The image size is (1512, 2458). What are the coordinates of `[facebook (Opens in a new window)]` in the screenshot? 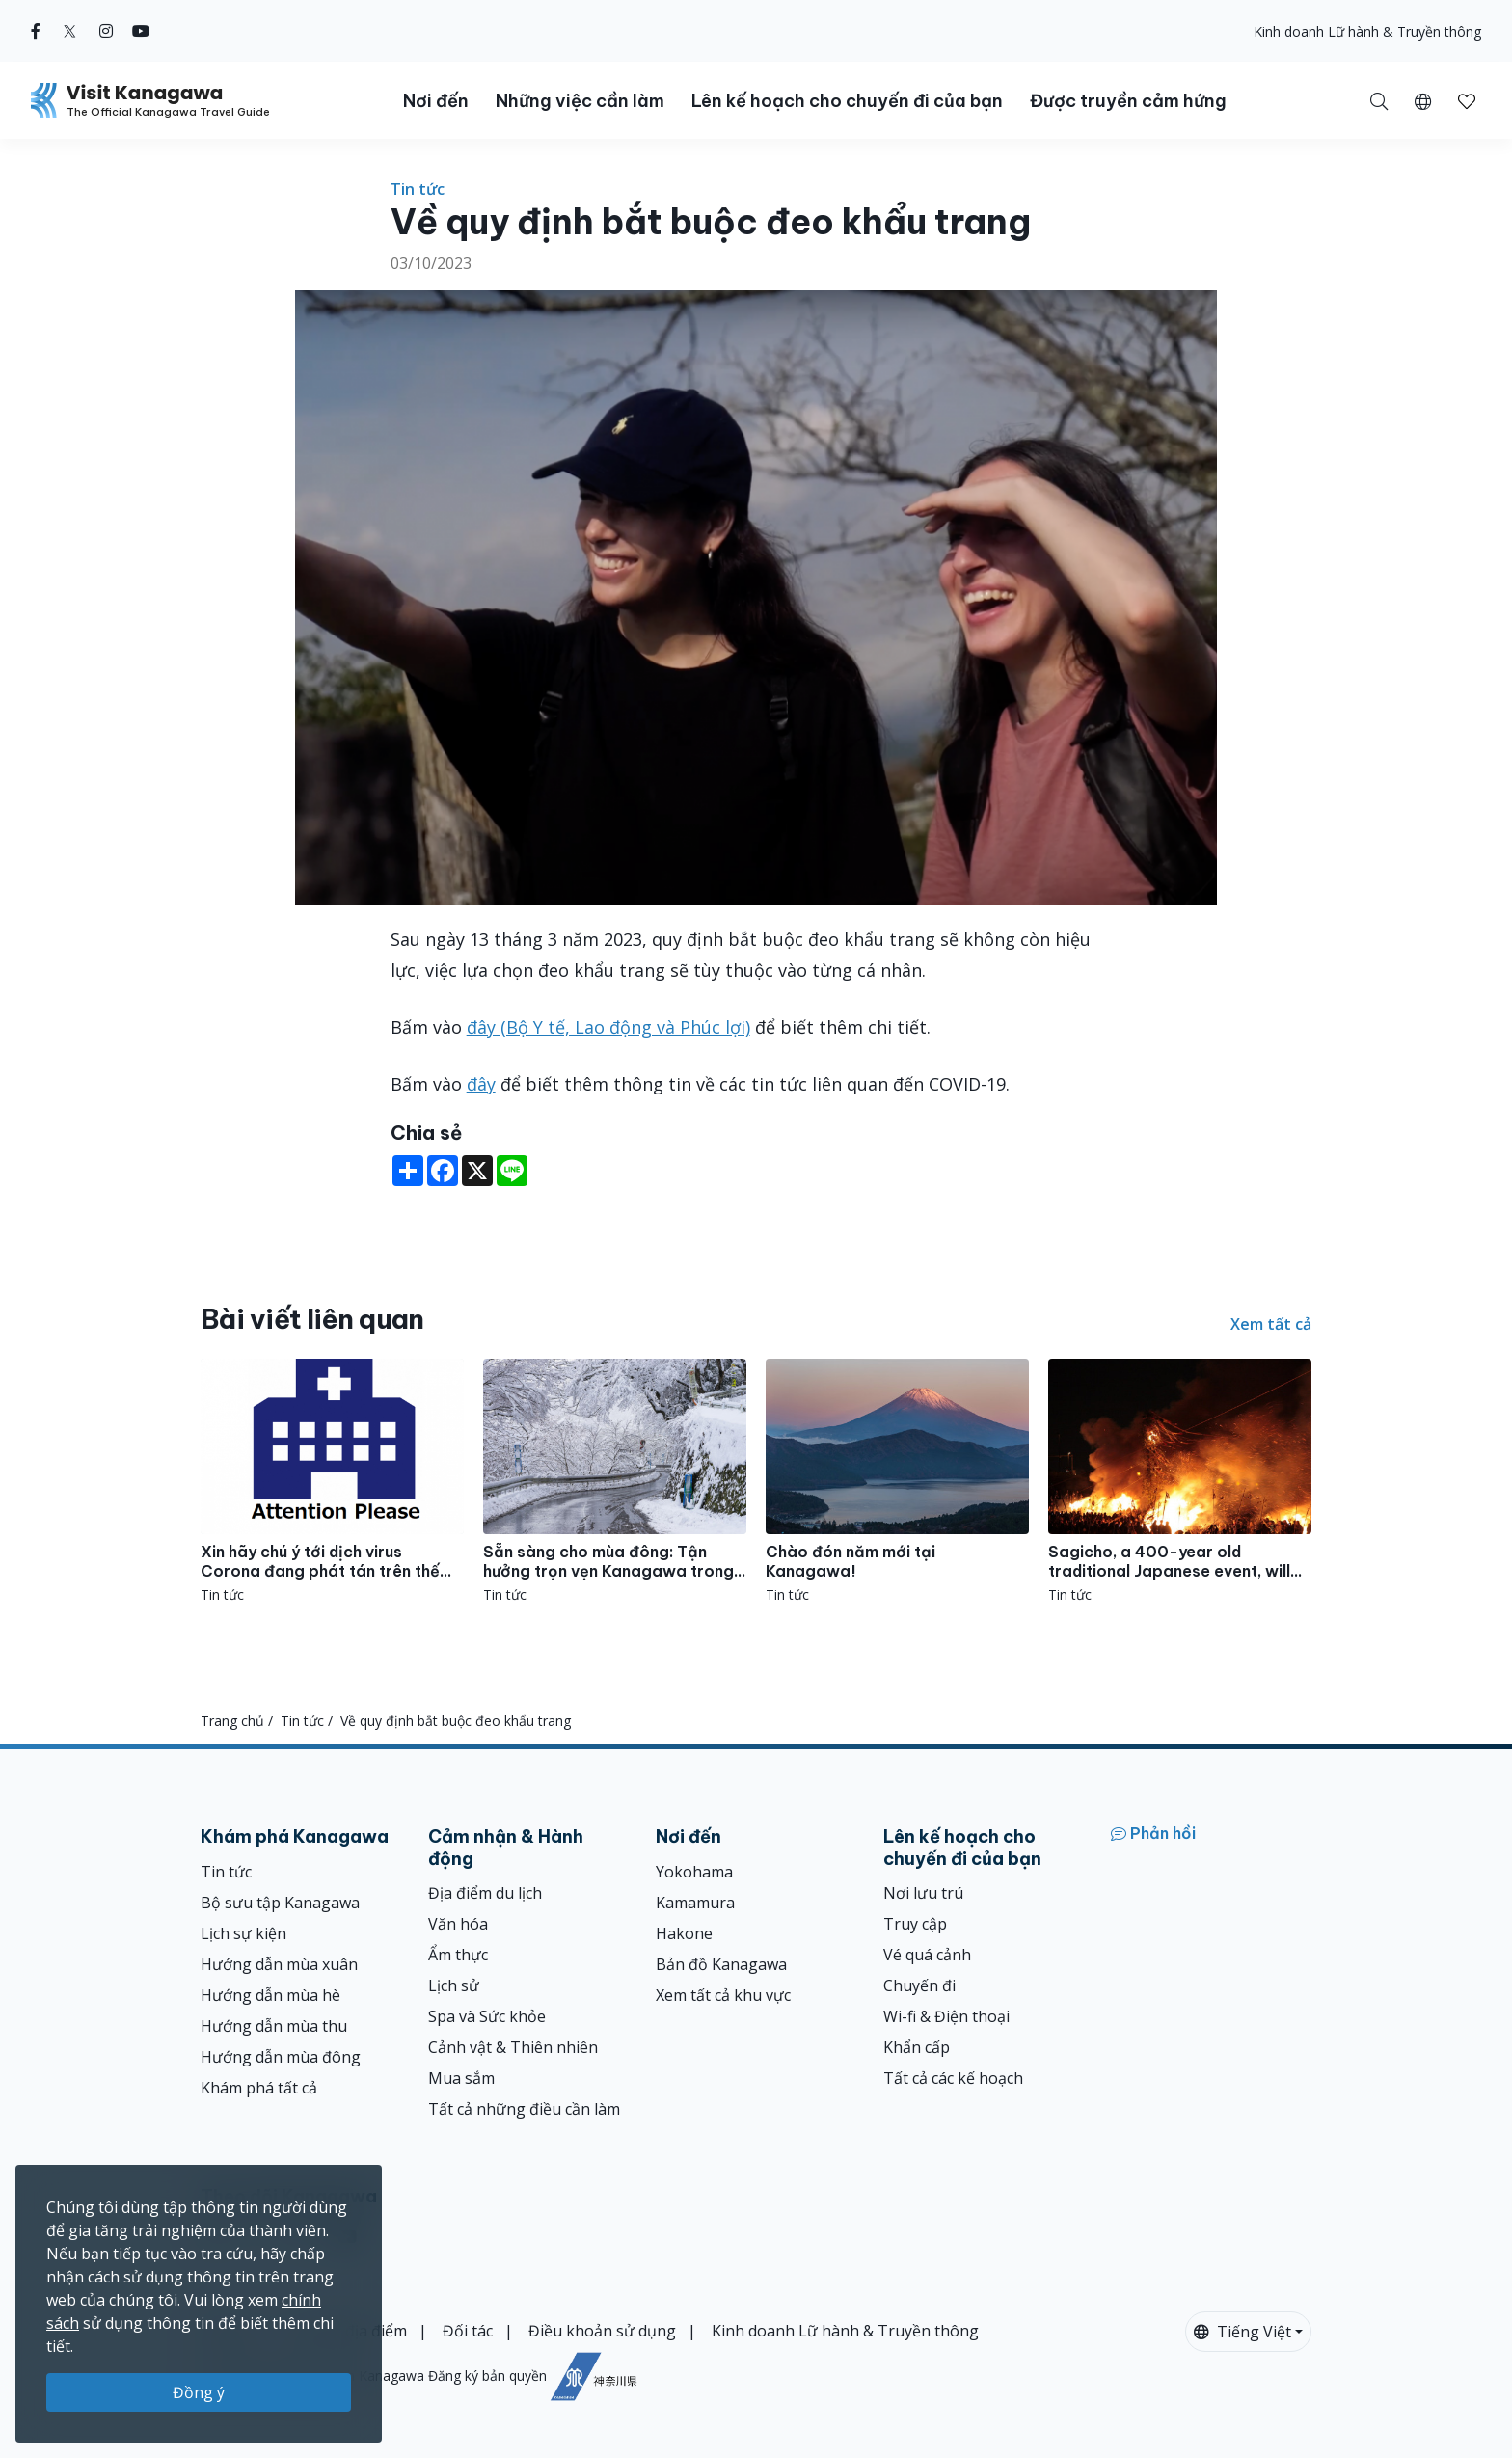 It's located at (35, 30).